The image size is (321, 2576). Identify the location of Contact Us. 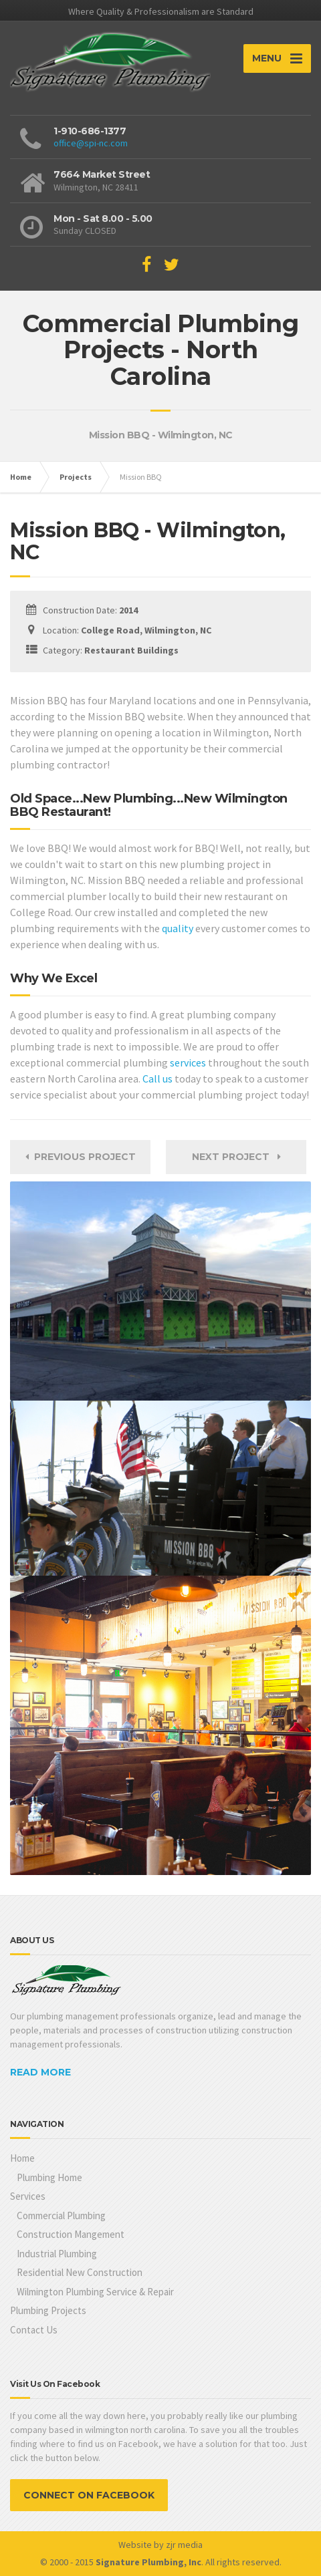
(34, 2329).